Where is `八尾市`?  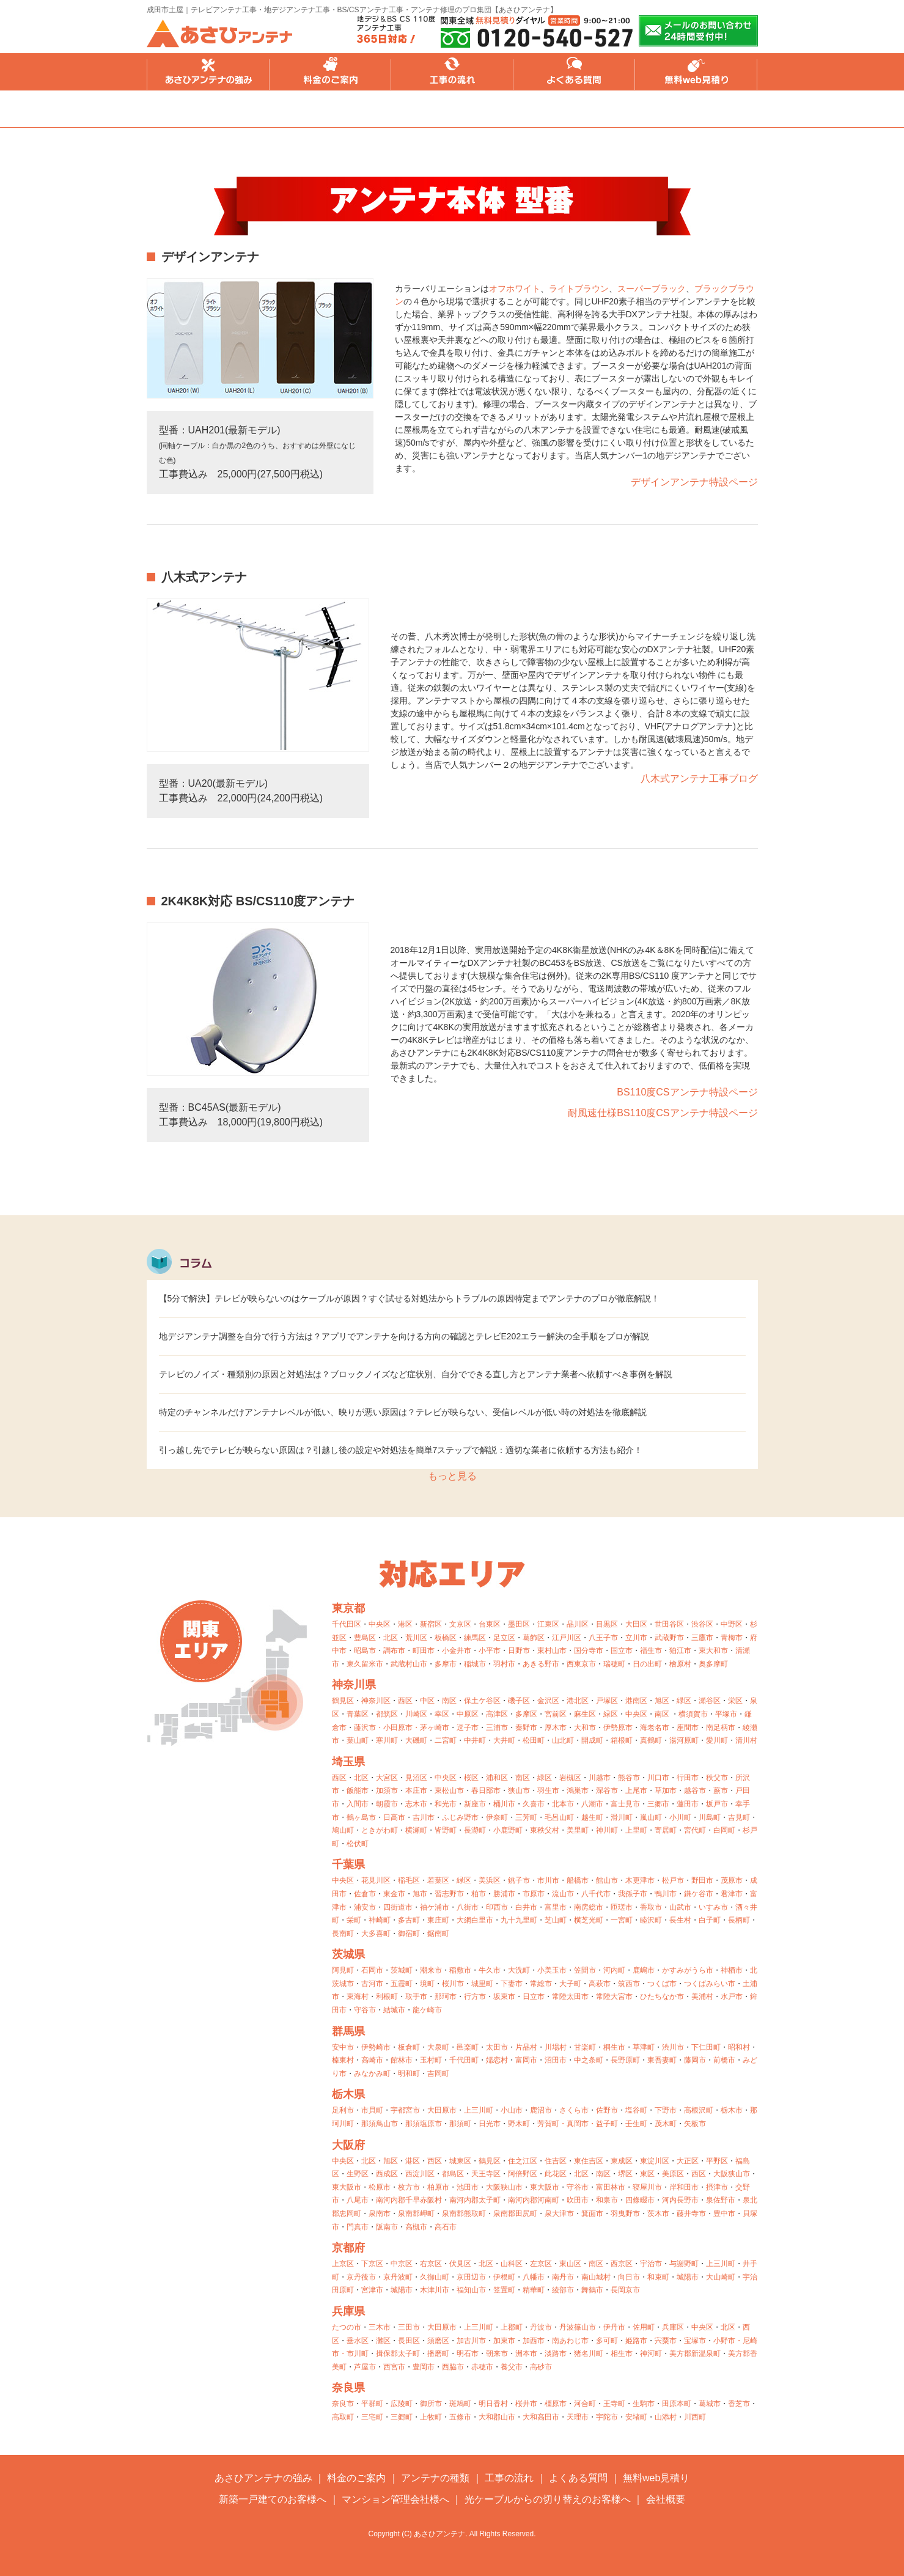 八尾市 is located at coordinates (358, 2200).